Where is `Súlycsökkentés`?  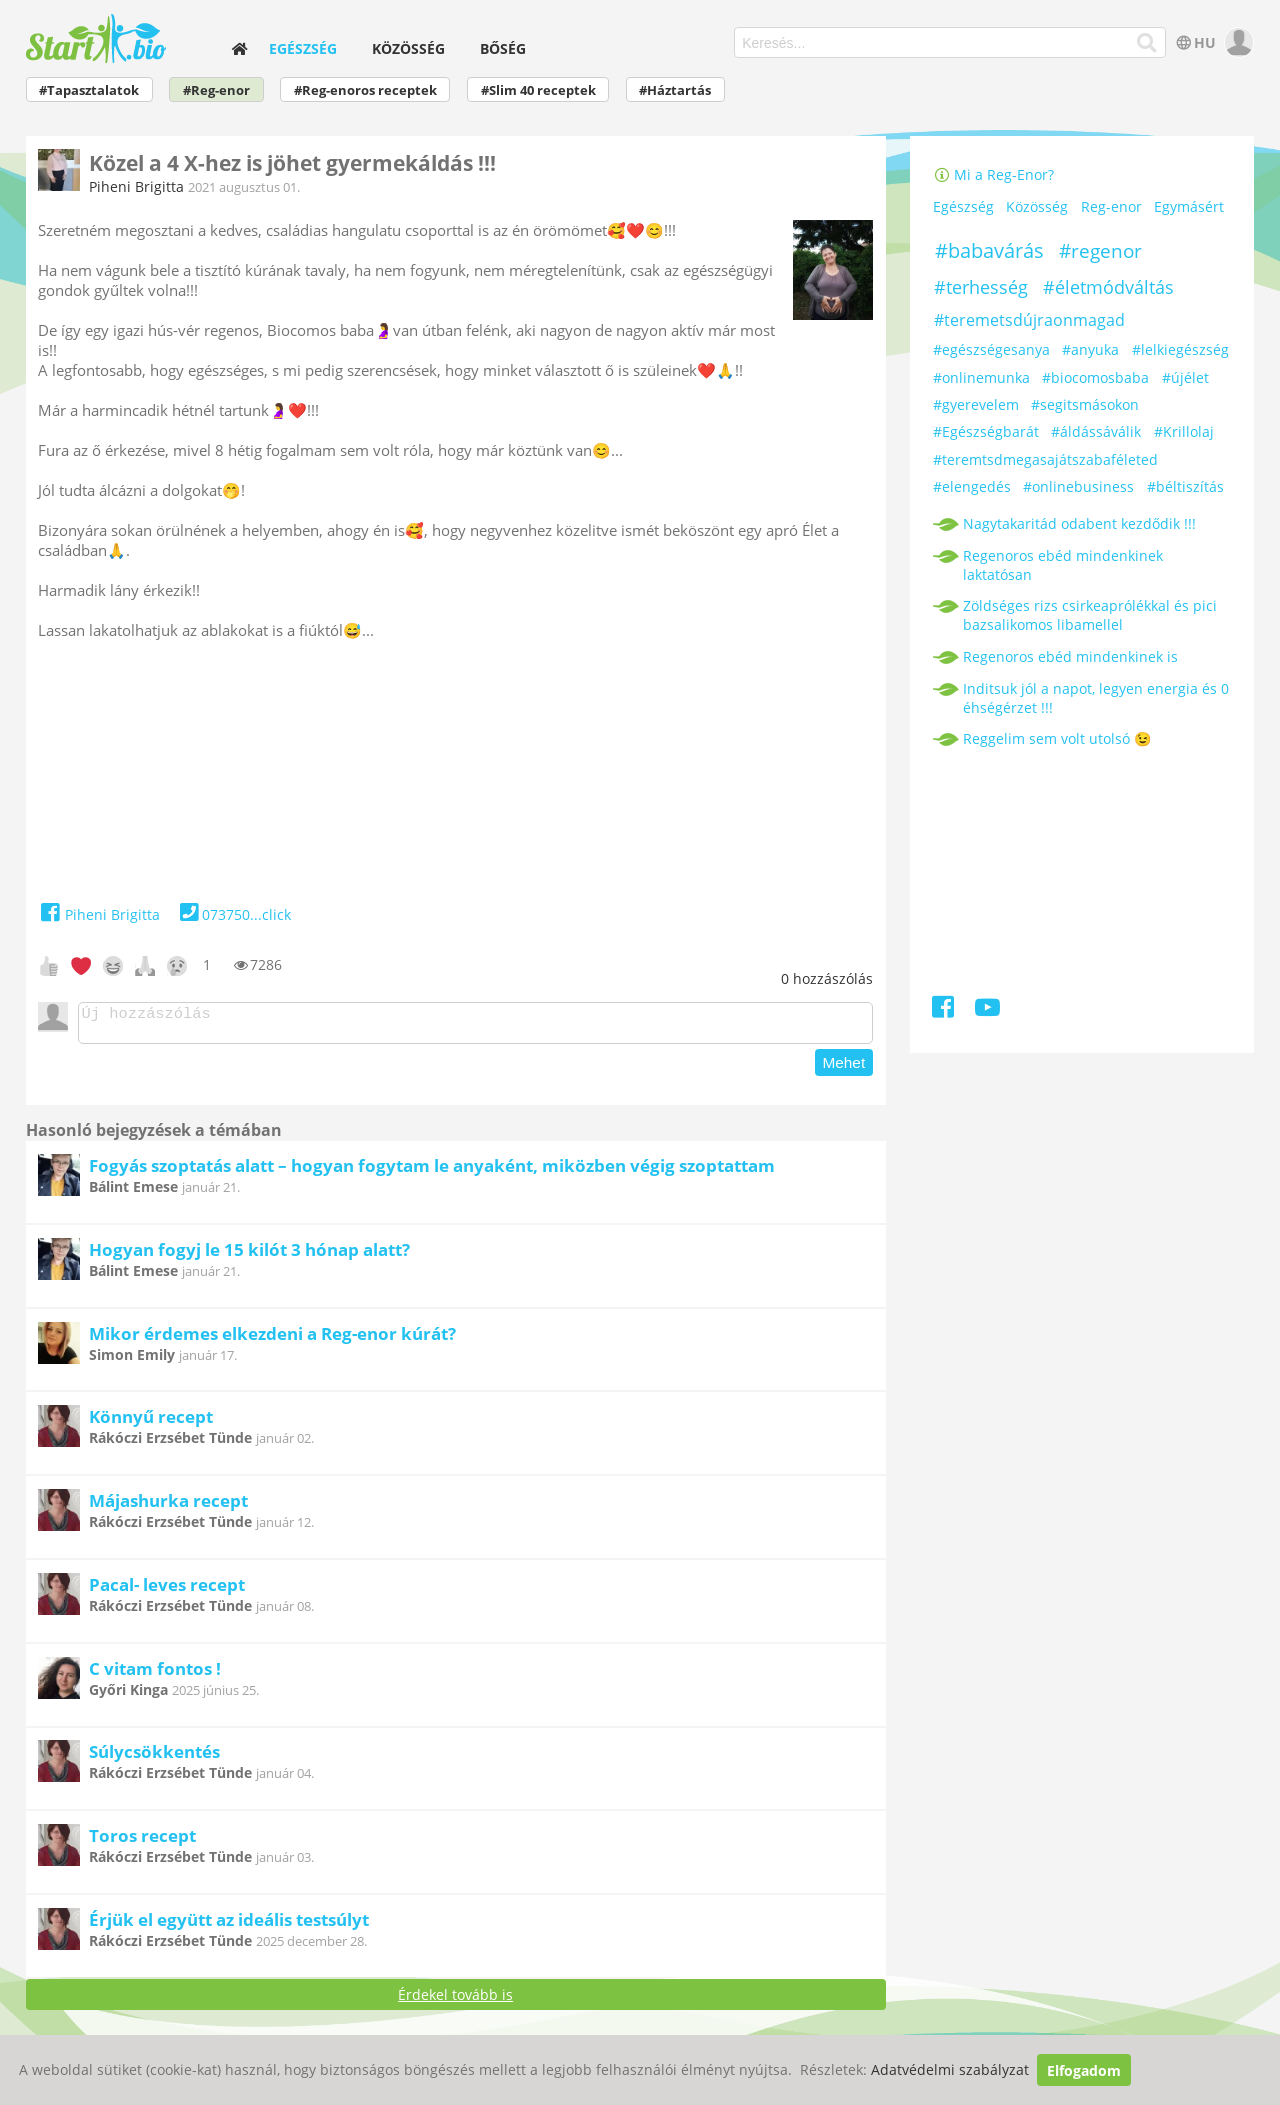 Súlycsökkentés is located at coordinates (154, 1757).